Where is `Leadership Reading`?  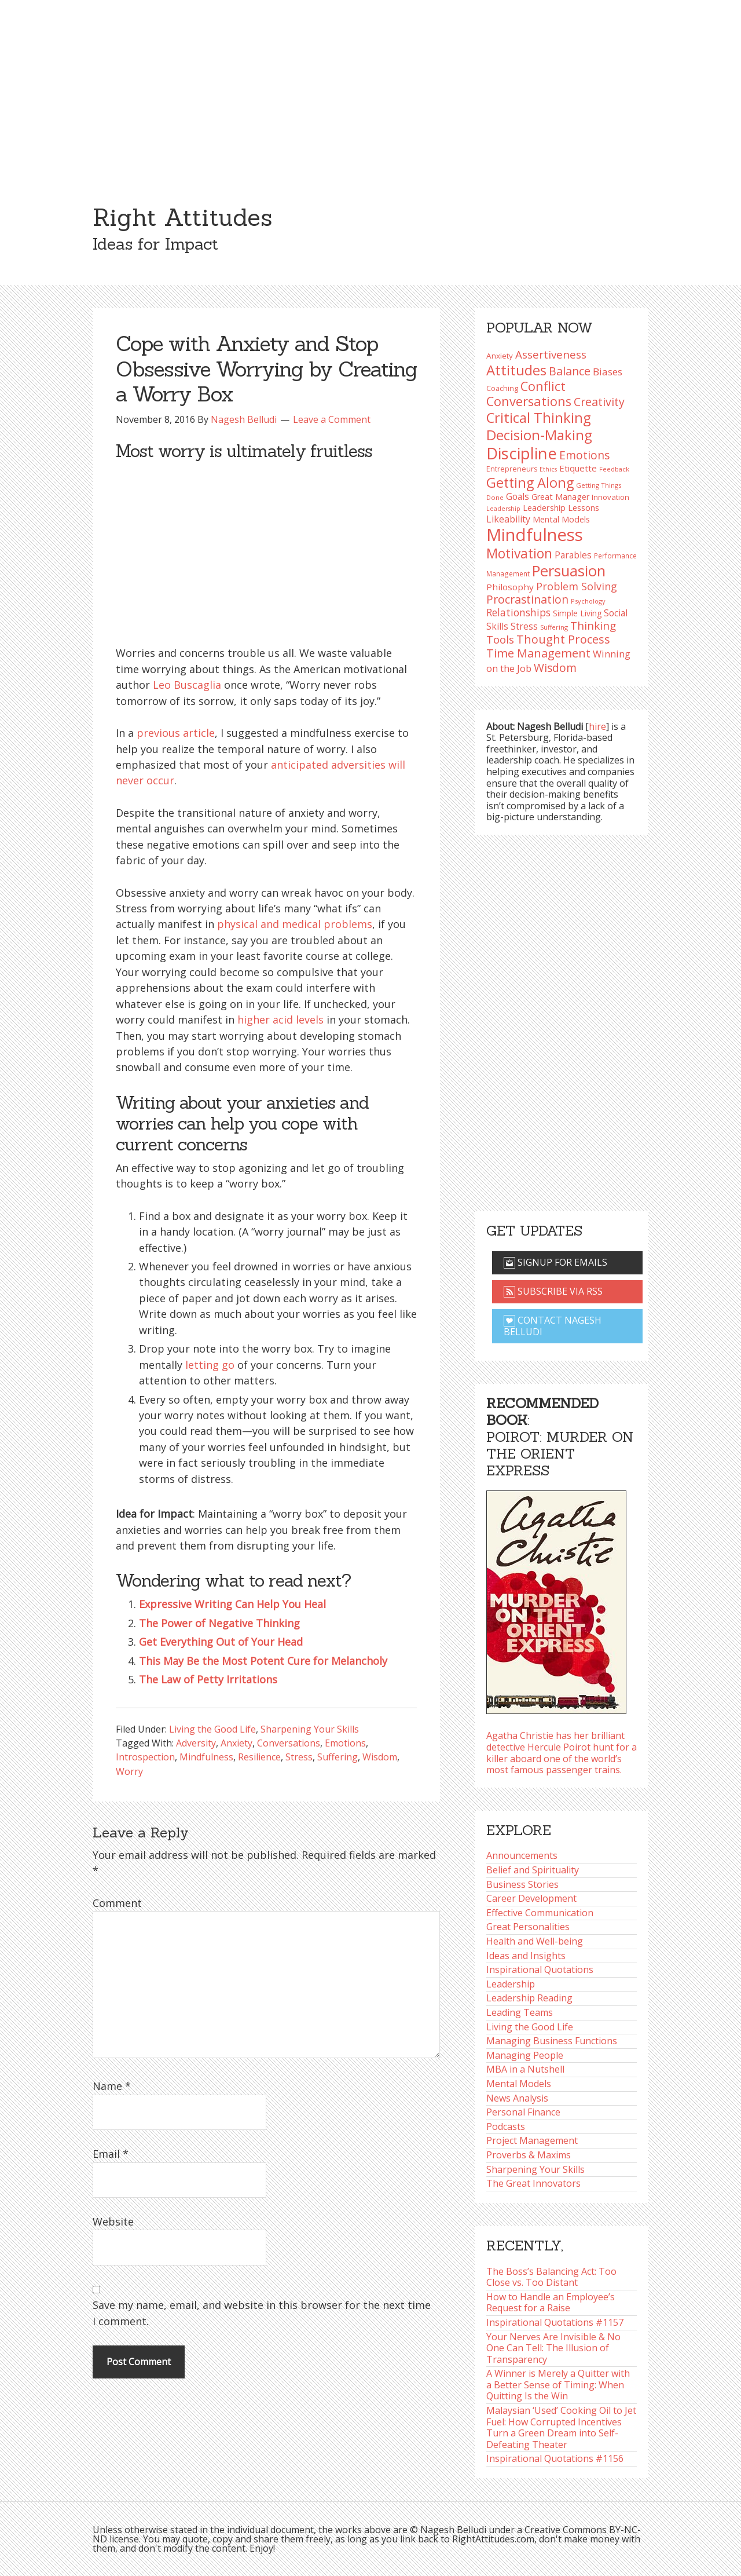
Leadership Reading is located at coordinates (529, 1998).